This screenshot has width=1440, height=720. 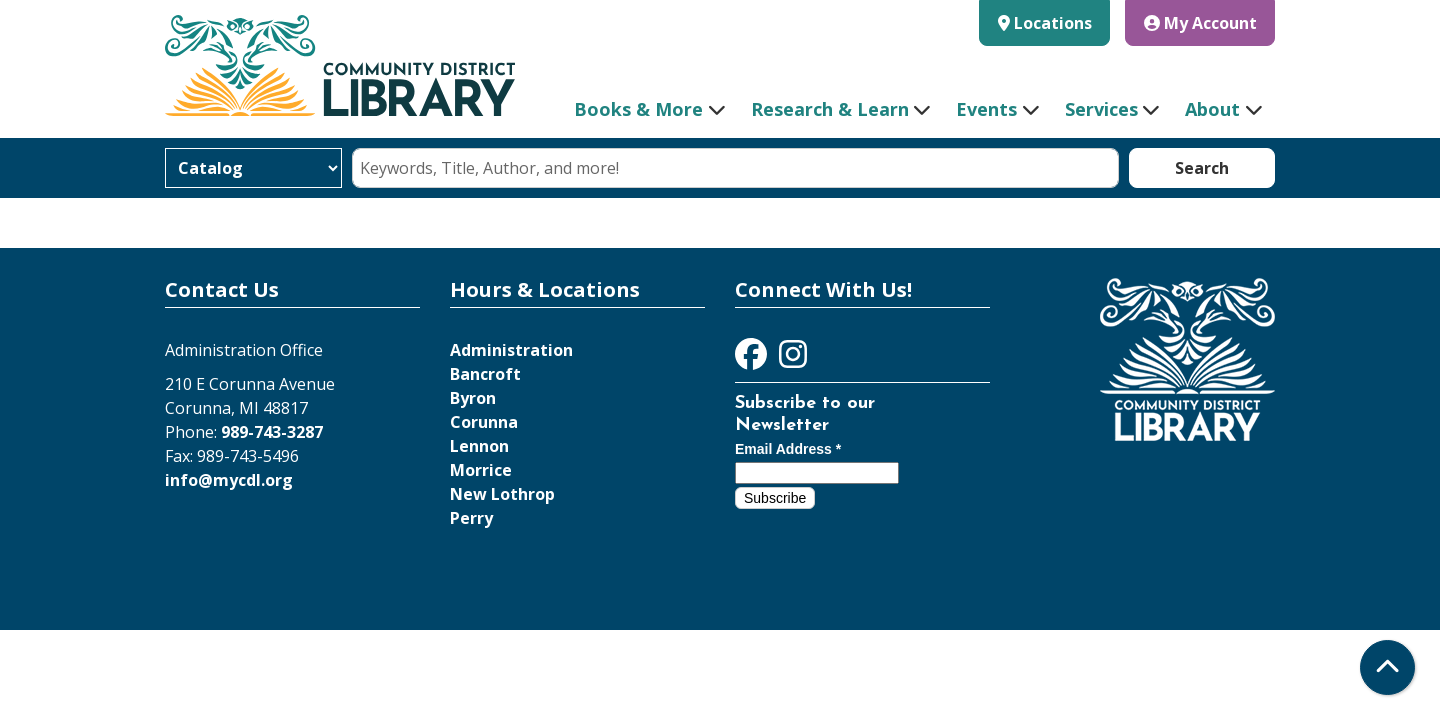 I want to click on My Account [button], so click(x=1200, y=23).